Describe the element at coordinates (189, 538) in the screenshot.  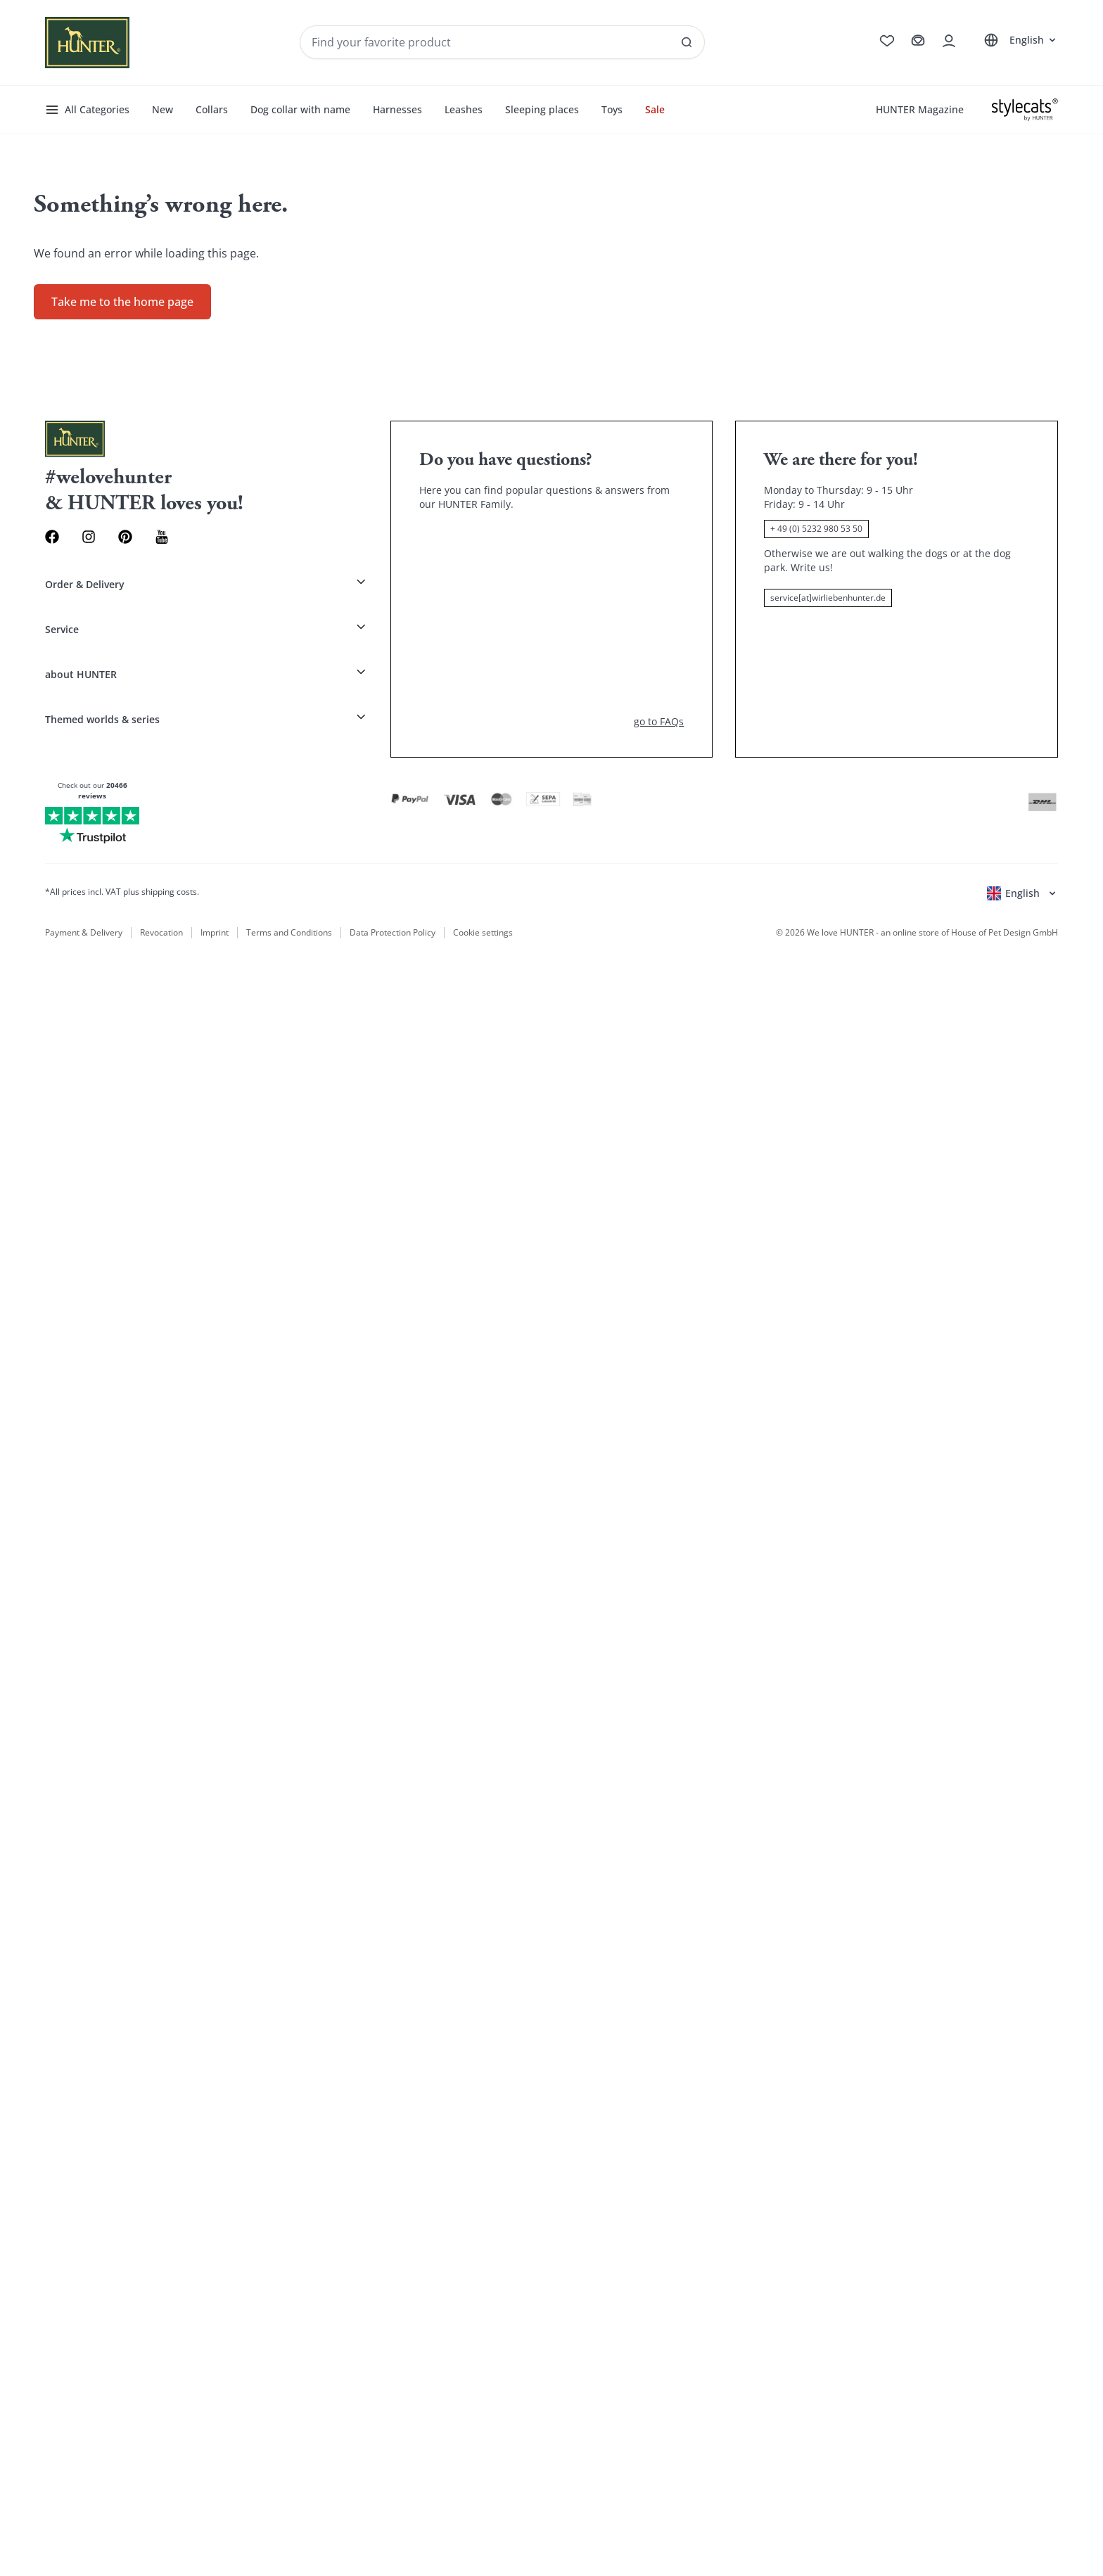
I see `[Youtube Link]` at that location.